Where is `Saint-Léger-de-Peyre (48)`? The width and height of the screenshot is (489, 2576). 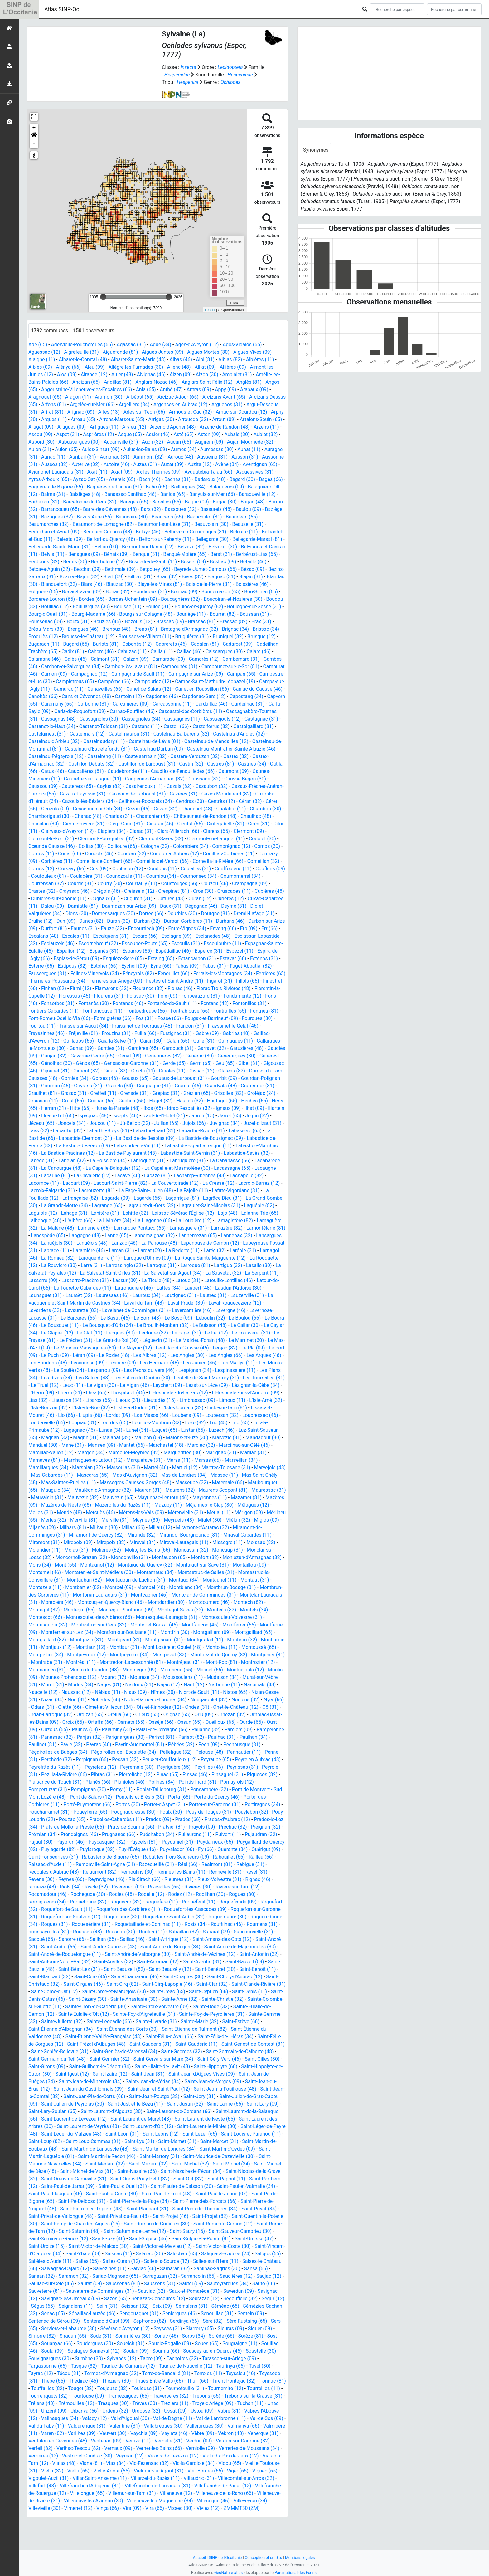 Saint-Léger-de-Peyre (48) is located at coordinates (56, 2156).